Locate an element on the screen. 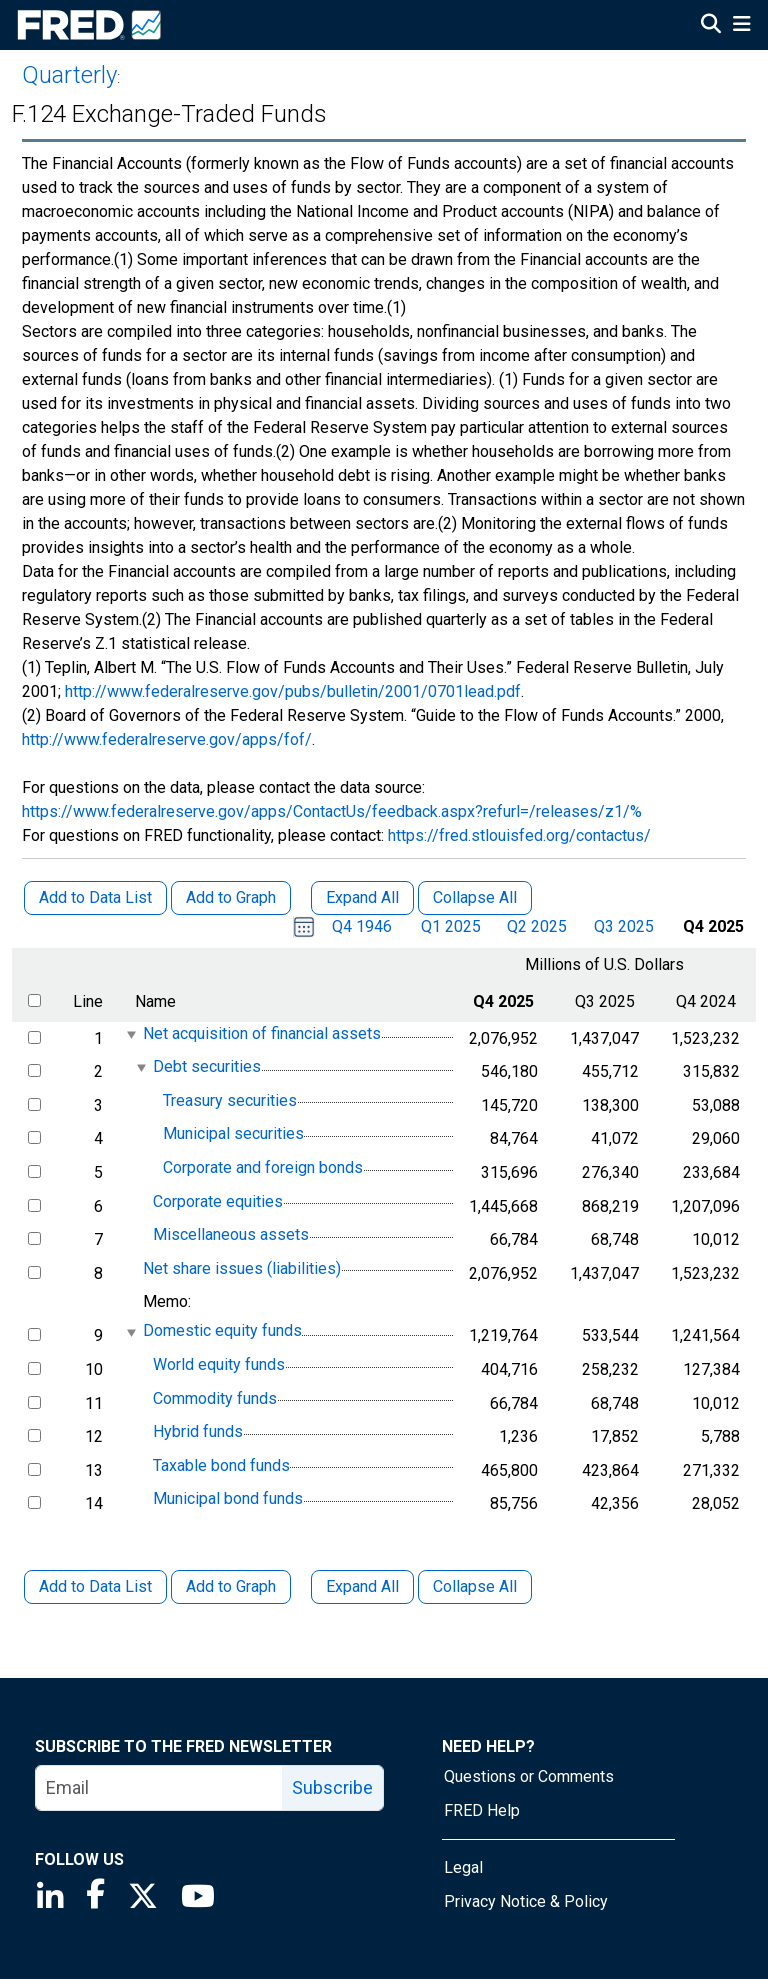  Collapse All [button] is located at coordinates (475, 897).